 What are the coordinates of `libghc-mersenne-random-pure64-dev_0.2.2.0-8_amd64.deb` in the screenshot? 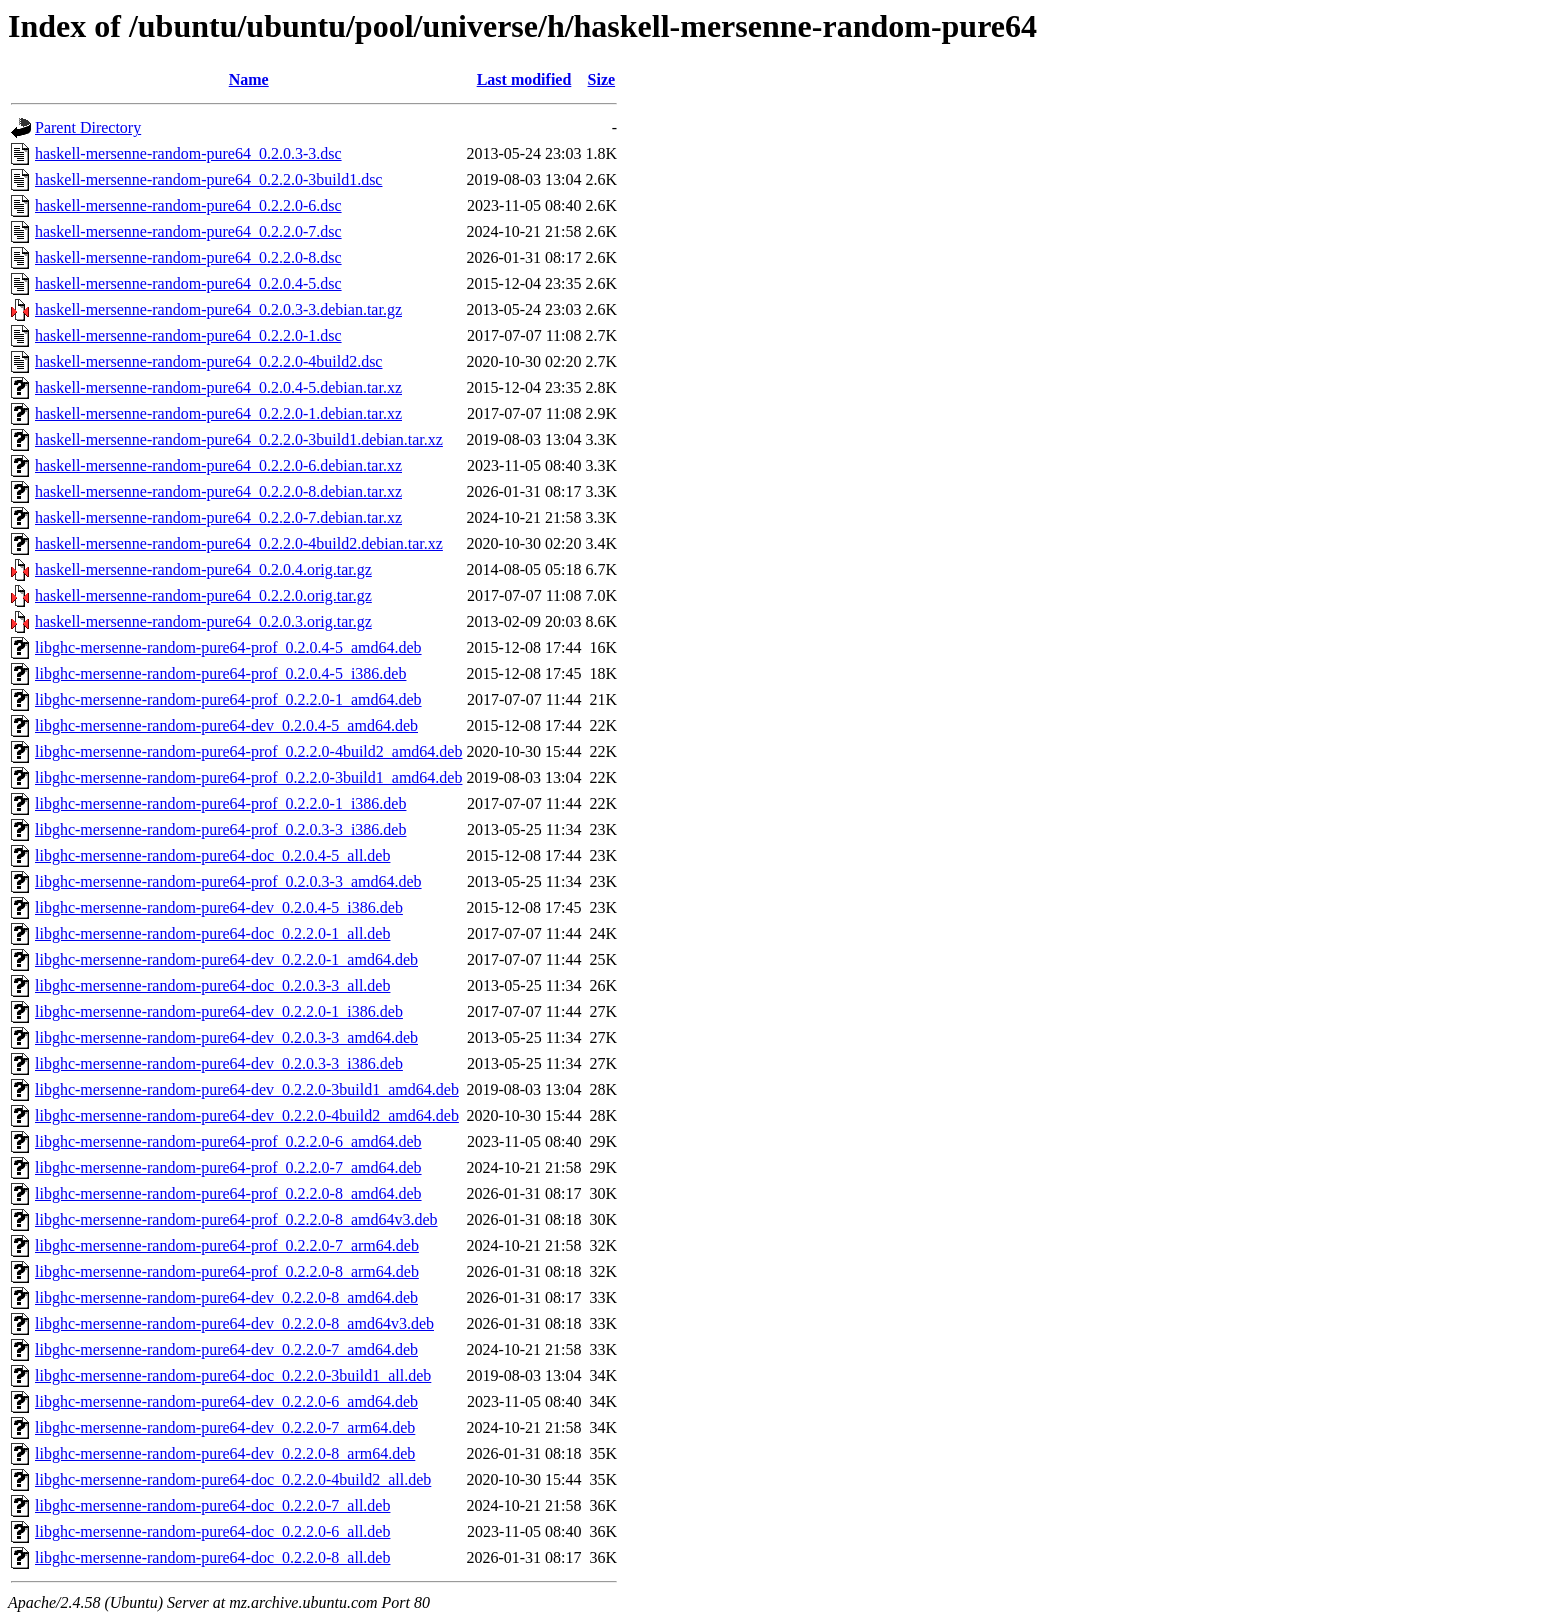 It's located at (226, 1297).